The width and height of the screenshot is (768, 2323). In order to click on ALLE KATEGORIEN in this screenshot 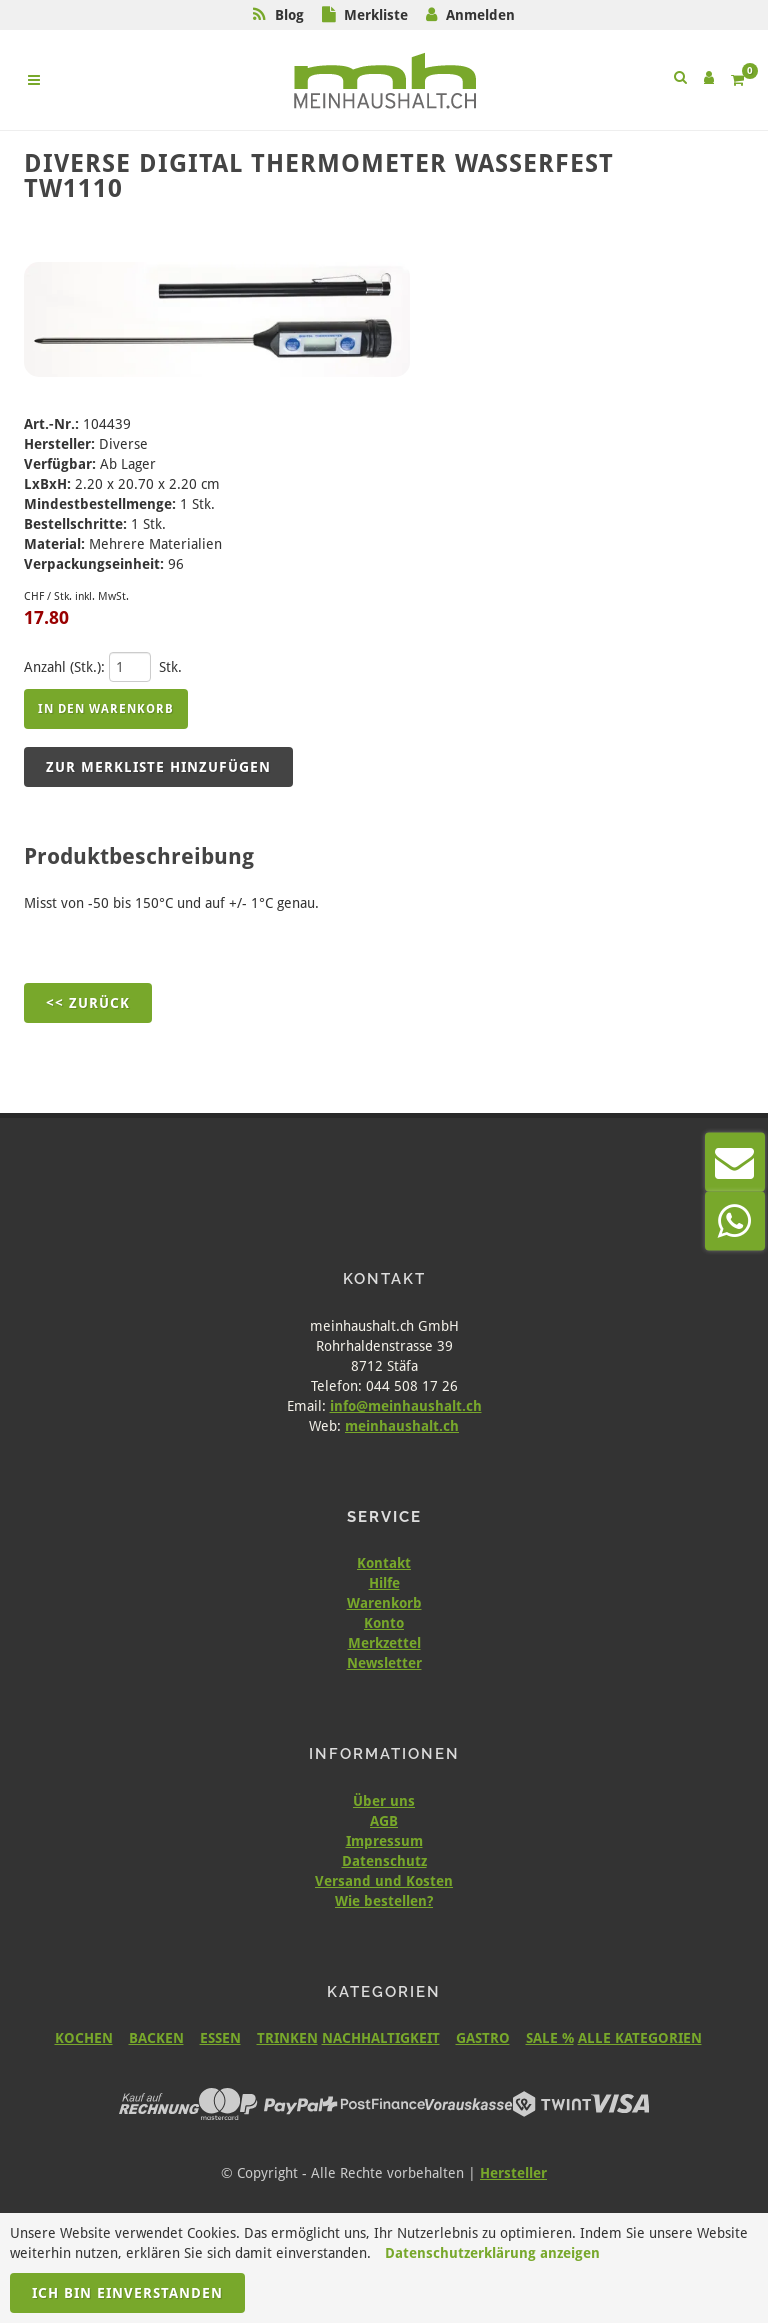, I will do `click(640, 2038)`.